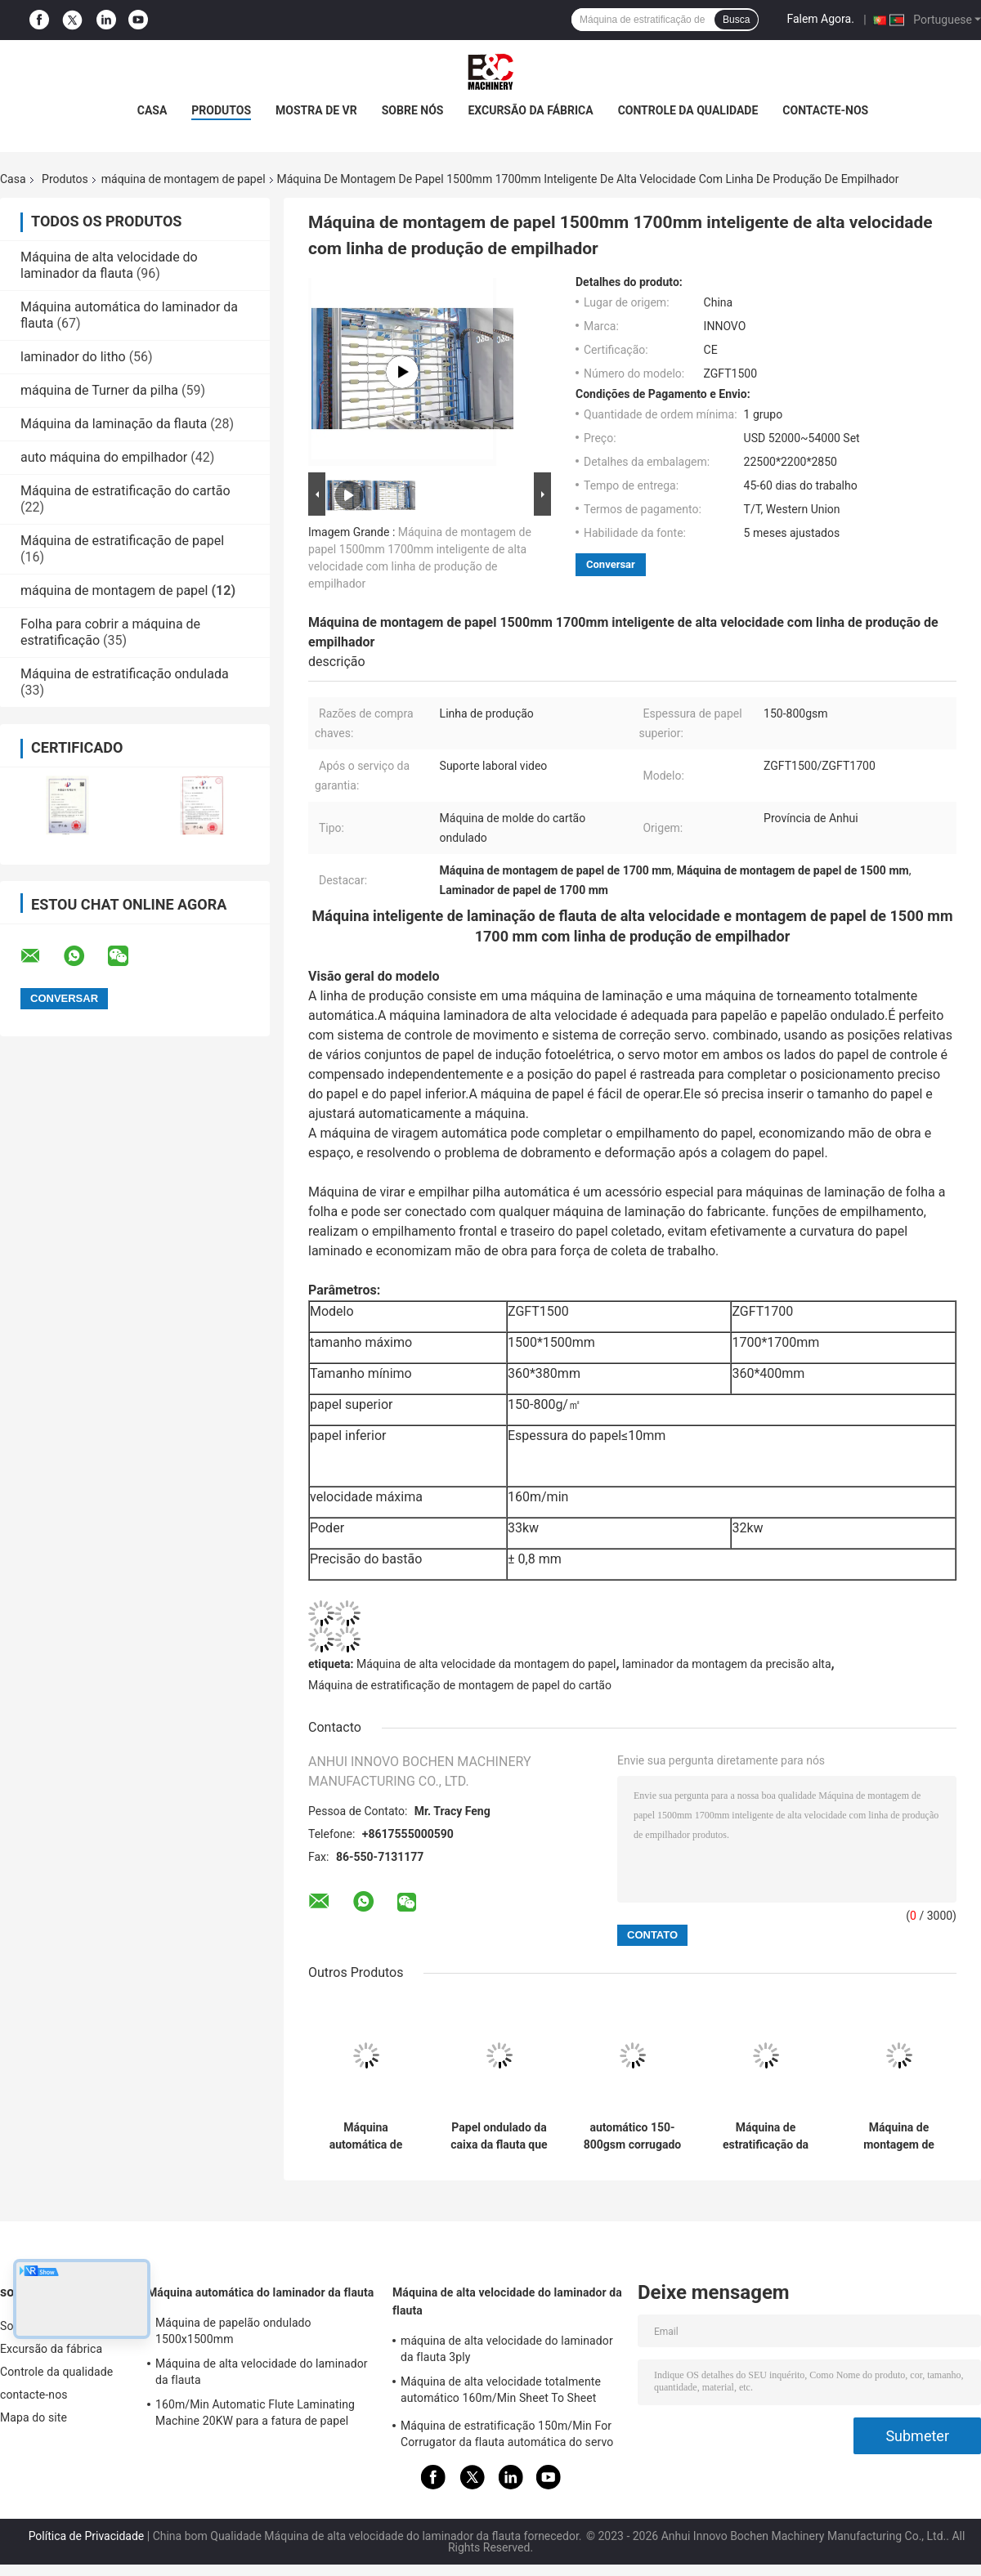 This screenshot has width=981, height=2576. I want to click on Mostra de VR, so click(316, 110).